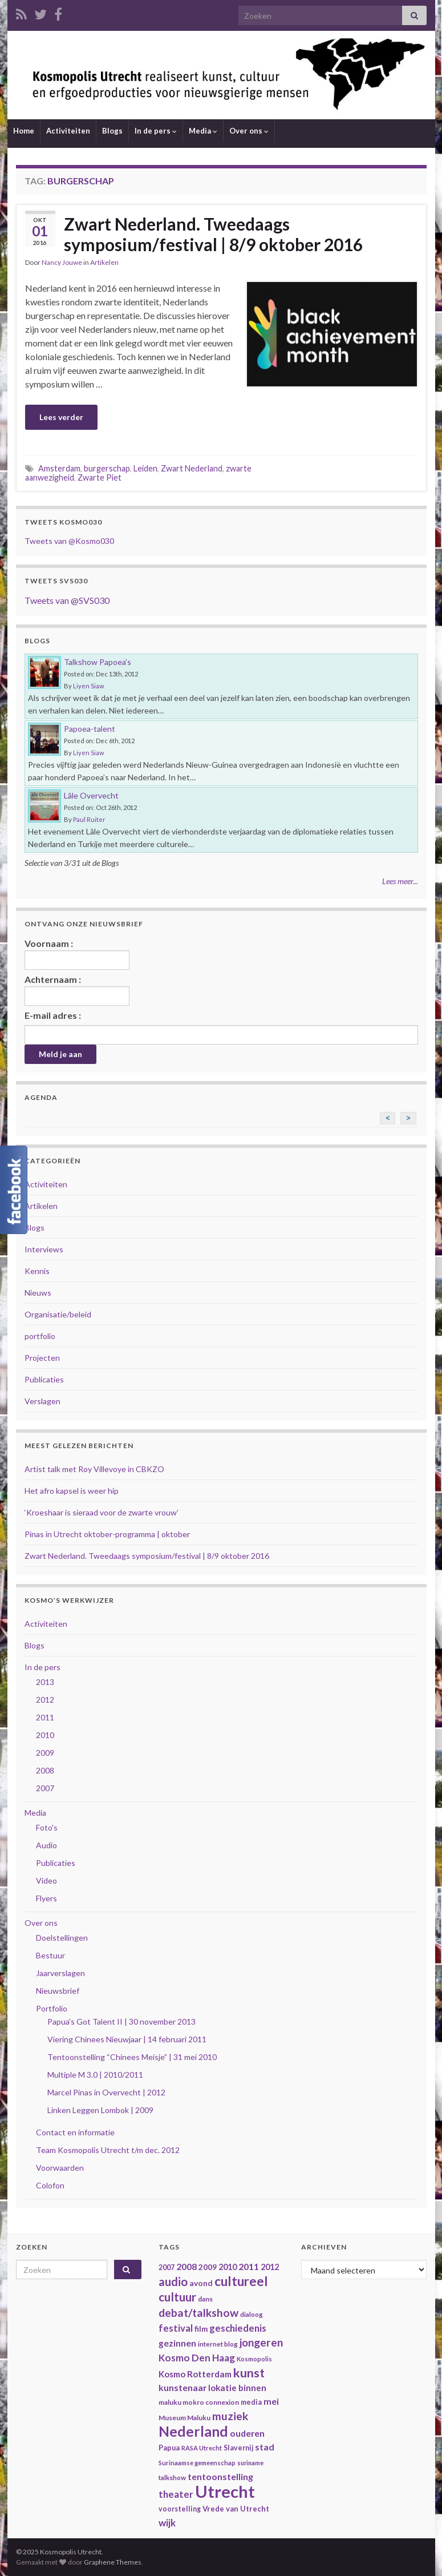 This screenshot has height=2576, width=442. I want to click on ‘Kroeshaar is sieraad voor de zwarte vrouw’, so click(102, 1512).